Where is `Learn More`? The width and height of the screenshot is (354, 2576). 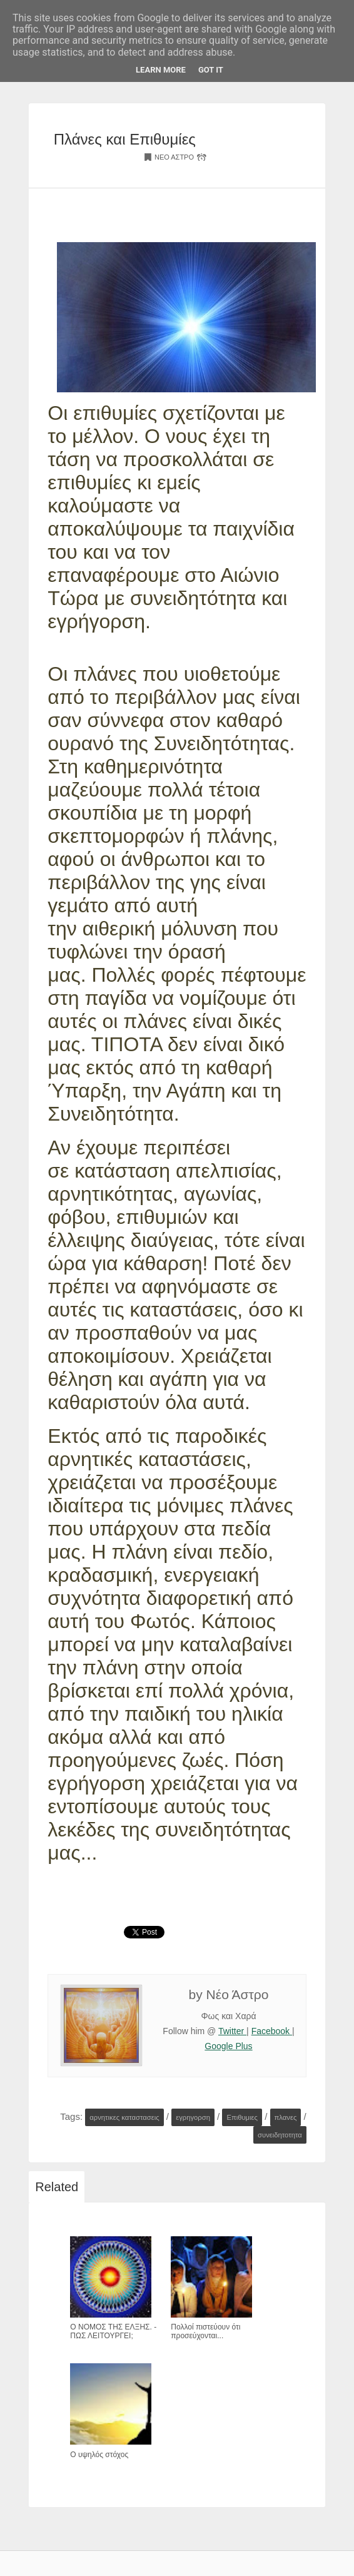
Learn More is located at coordinates (161, 69).